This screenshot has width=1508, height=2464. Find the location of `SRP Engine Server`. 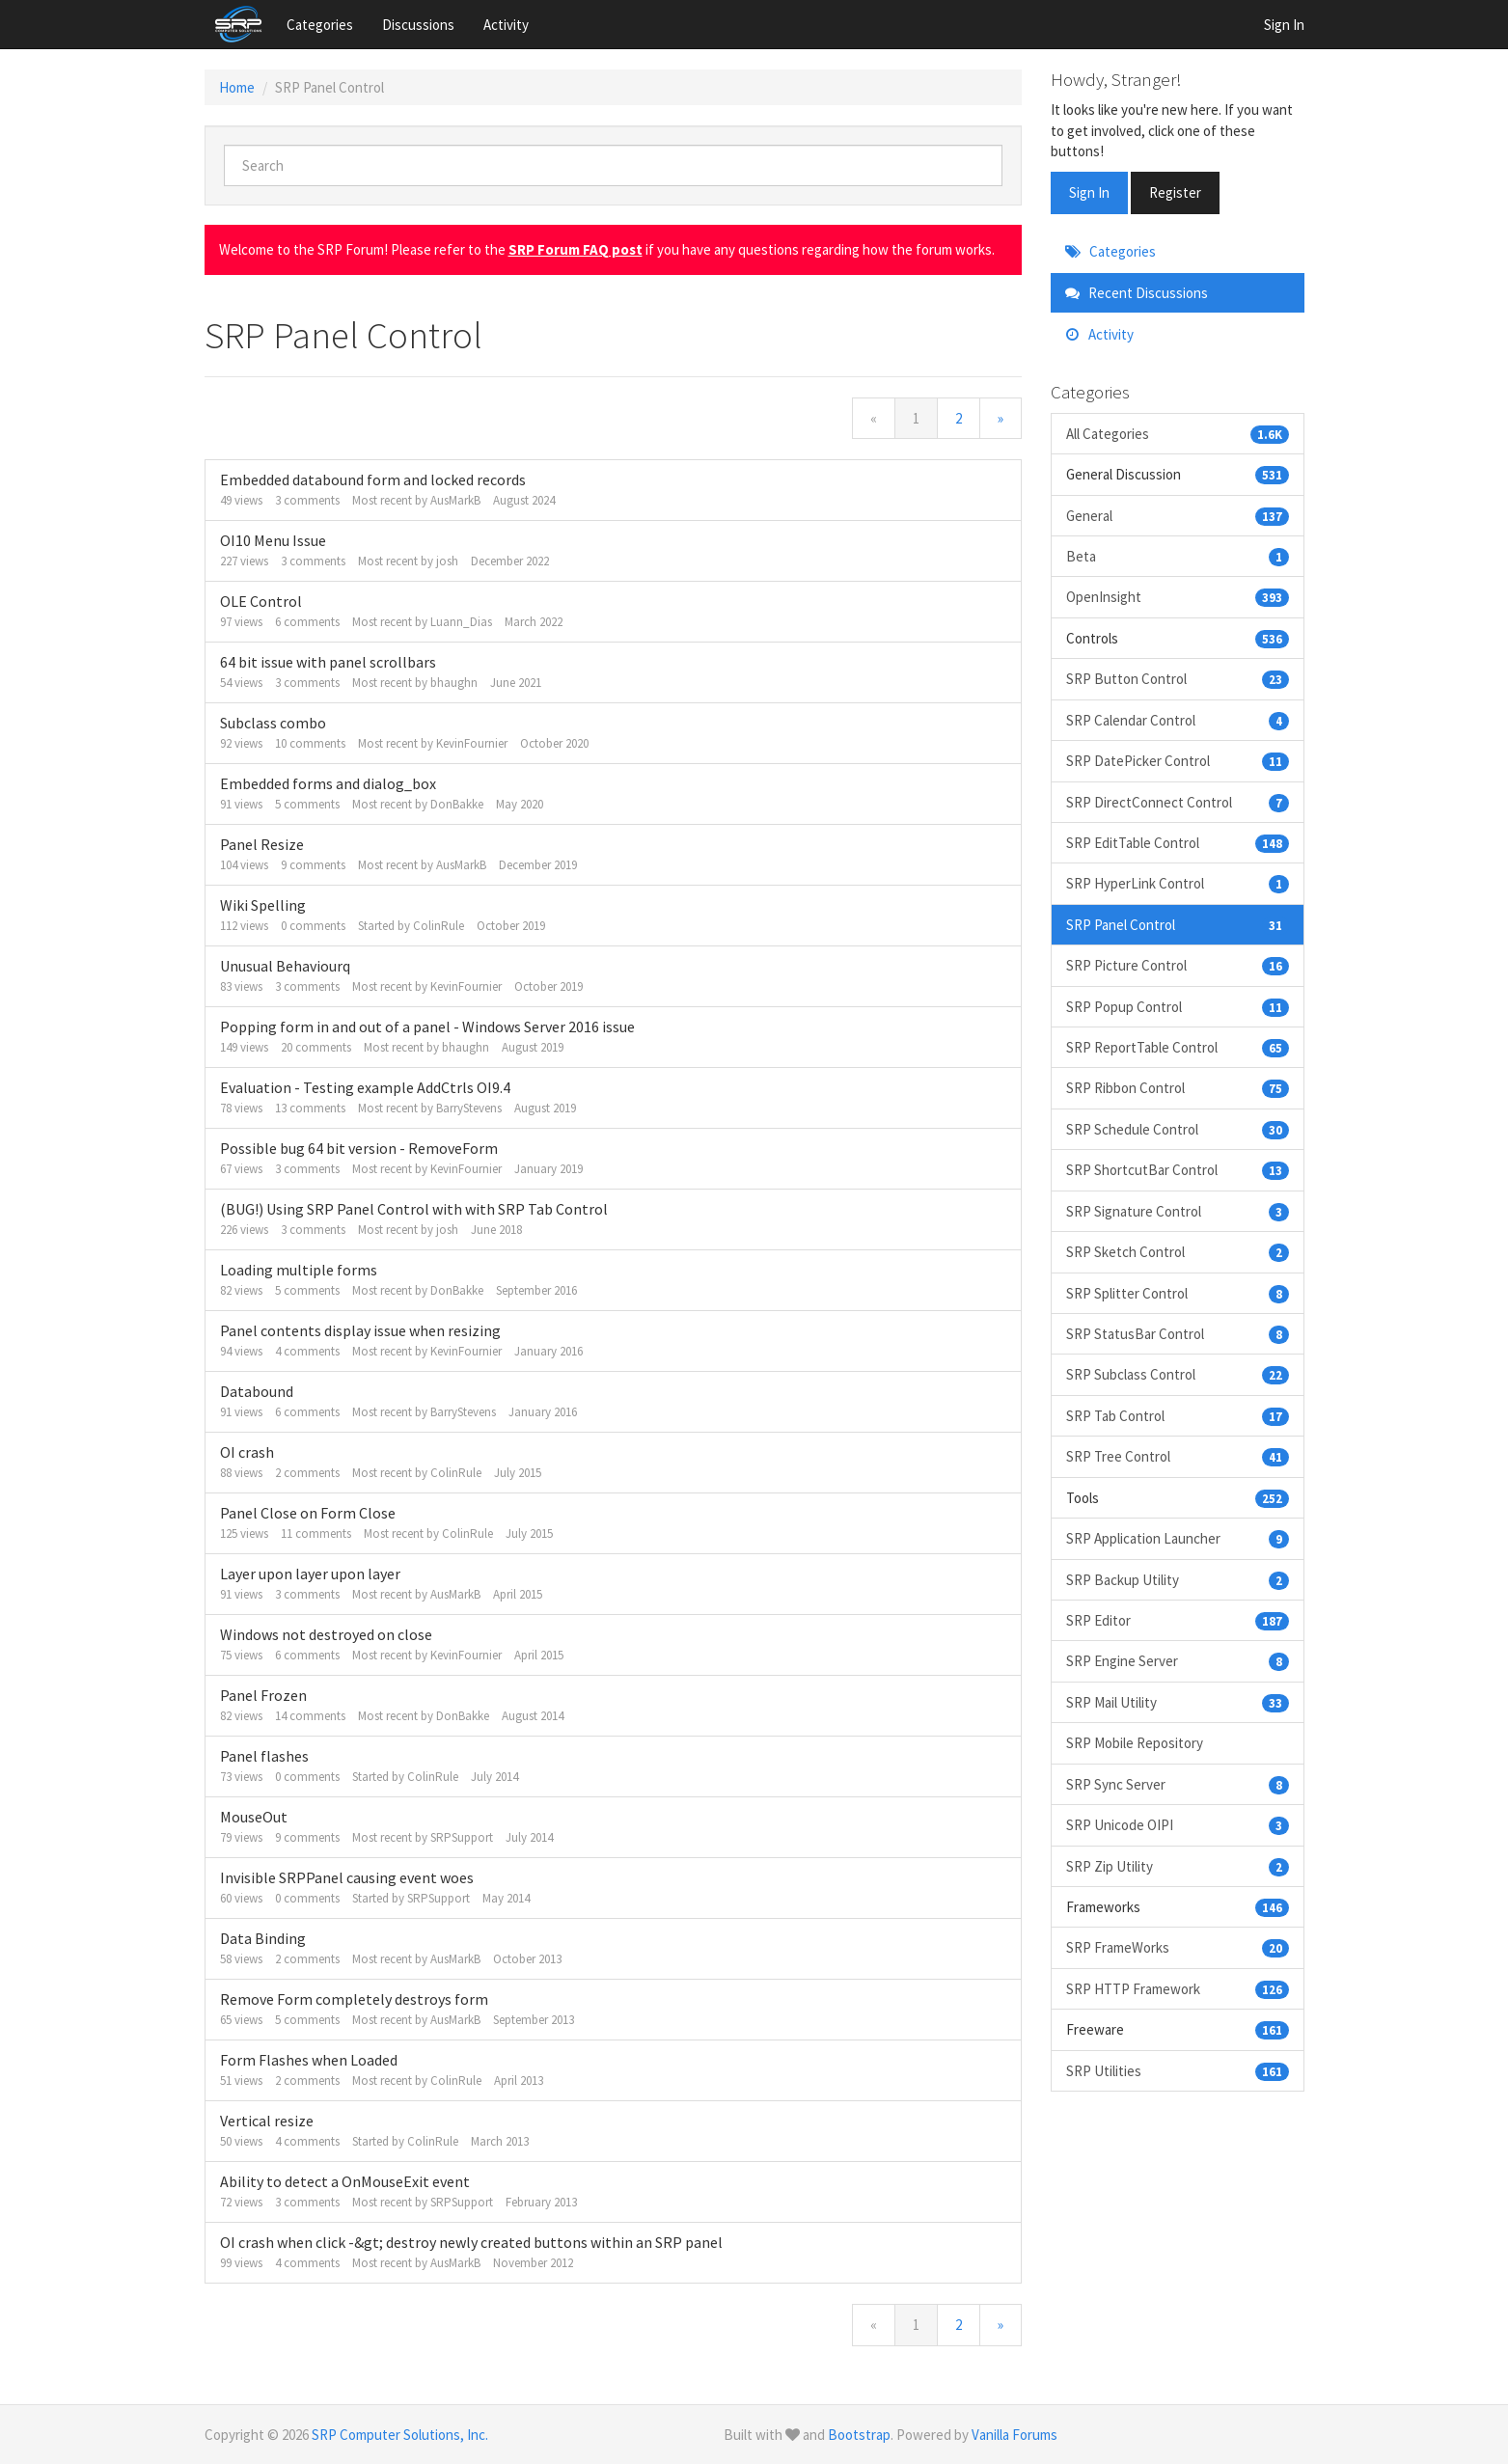

SRP Engine Server is located at coordinates (1177, 1661).